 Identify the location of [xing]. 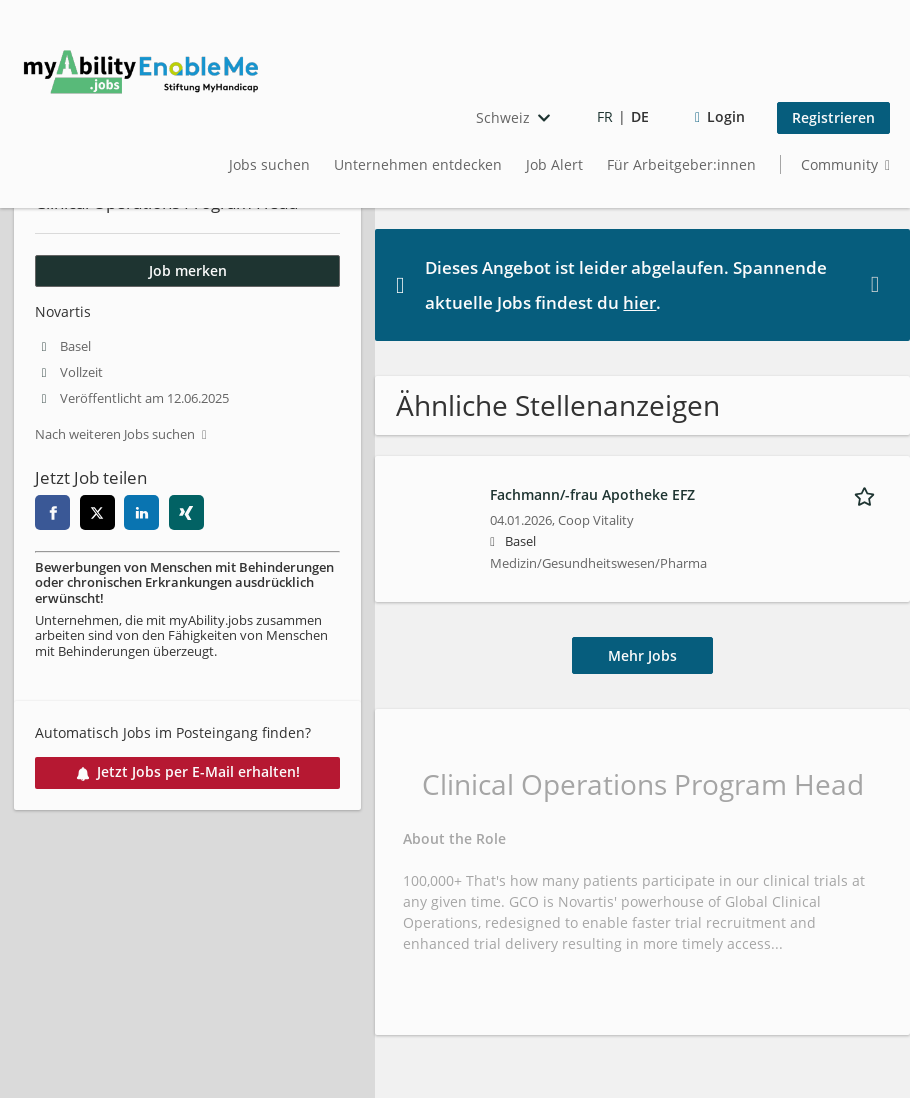
(186, 512).